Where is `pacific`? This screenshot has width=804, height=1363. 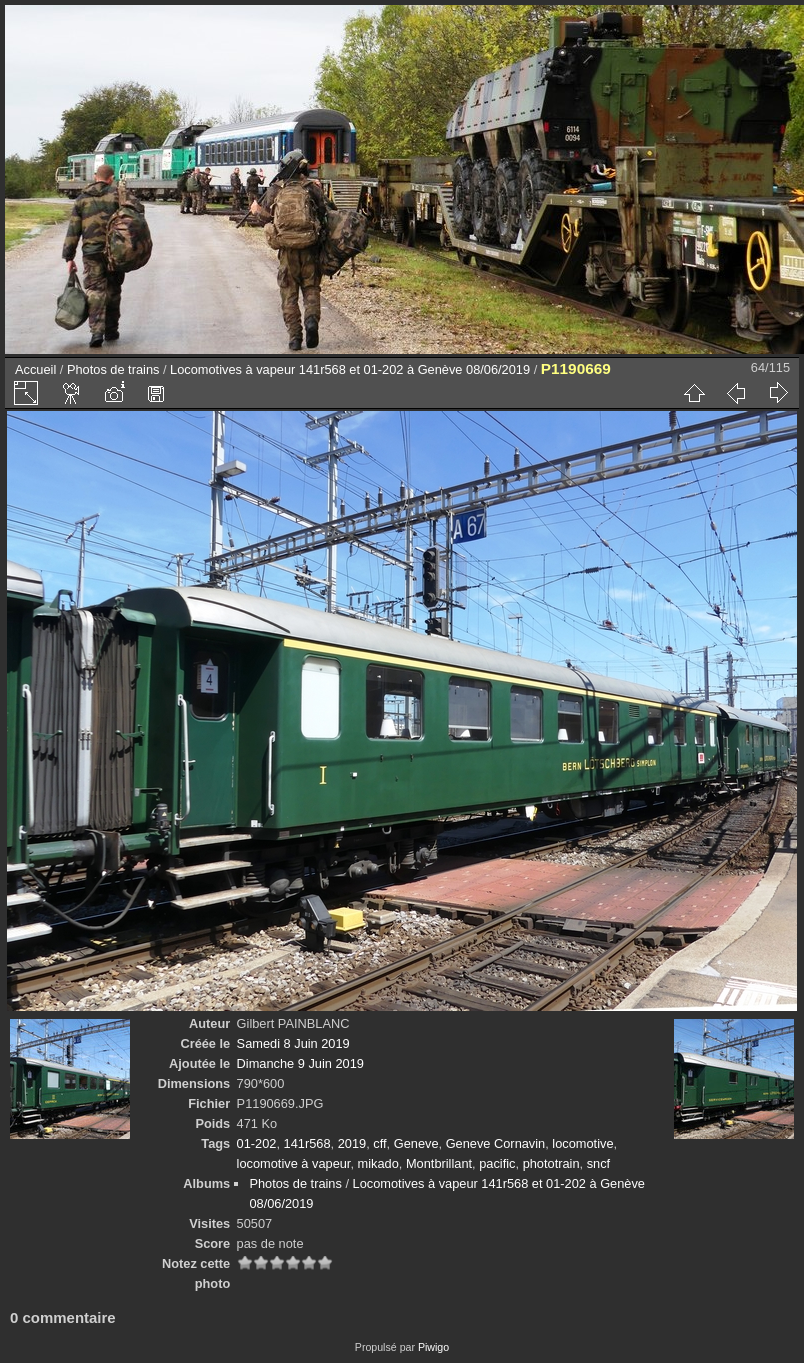
pacific is located at coordinates (497, 1163).